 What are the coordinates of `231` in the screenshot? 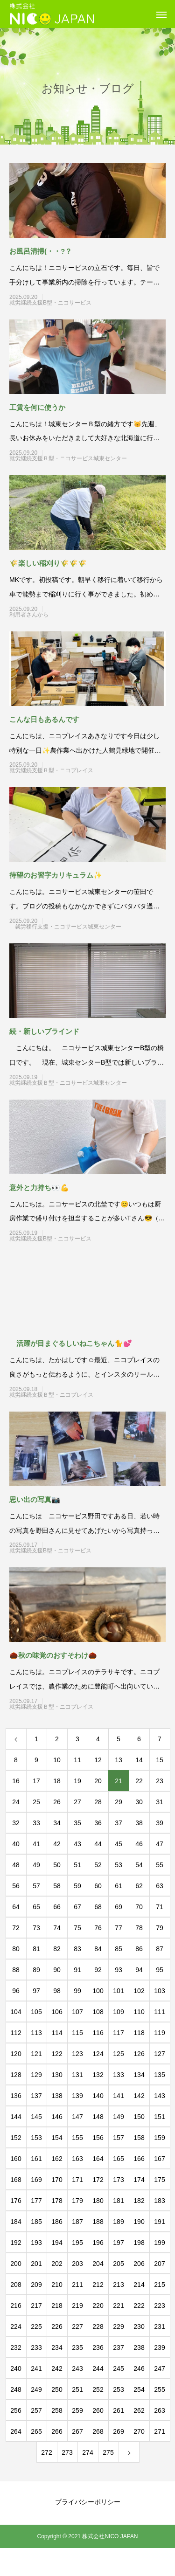 It's located at (159, 2326).